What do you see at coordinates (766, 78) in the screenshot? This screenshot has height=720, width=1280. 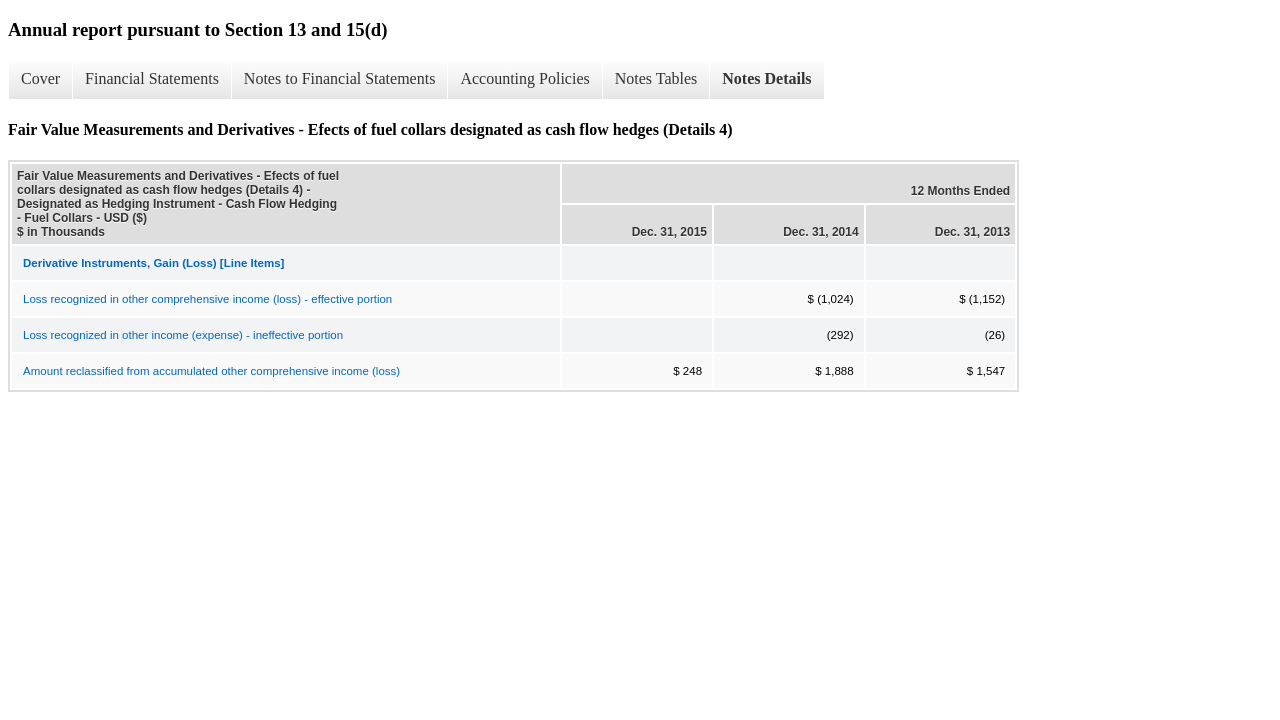 I see `Notes Details` at bounding box center [766, 78].